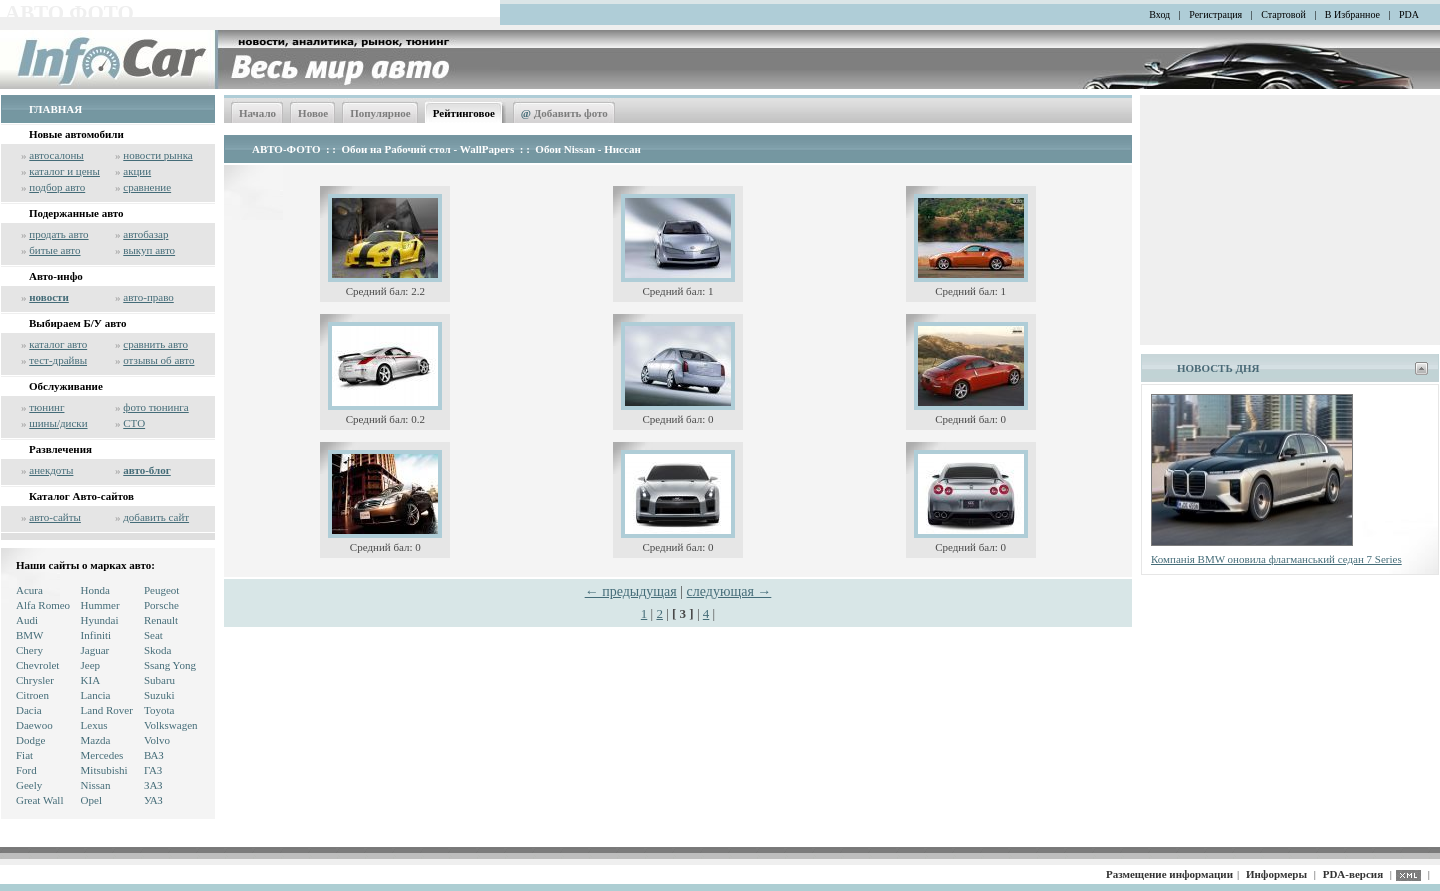  What do you see at coordinates (94, 725) in the screenshot?
I see `Lexus` at bounding box center [94, 725].